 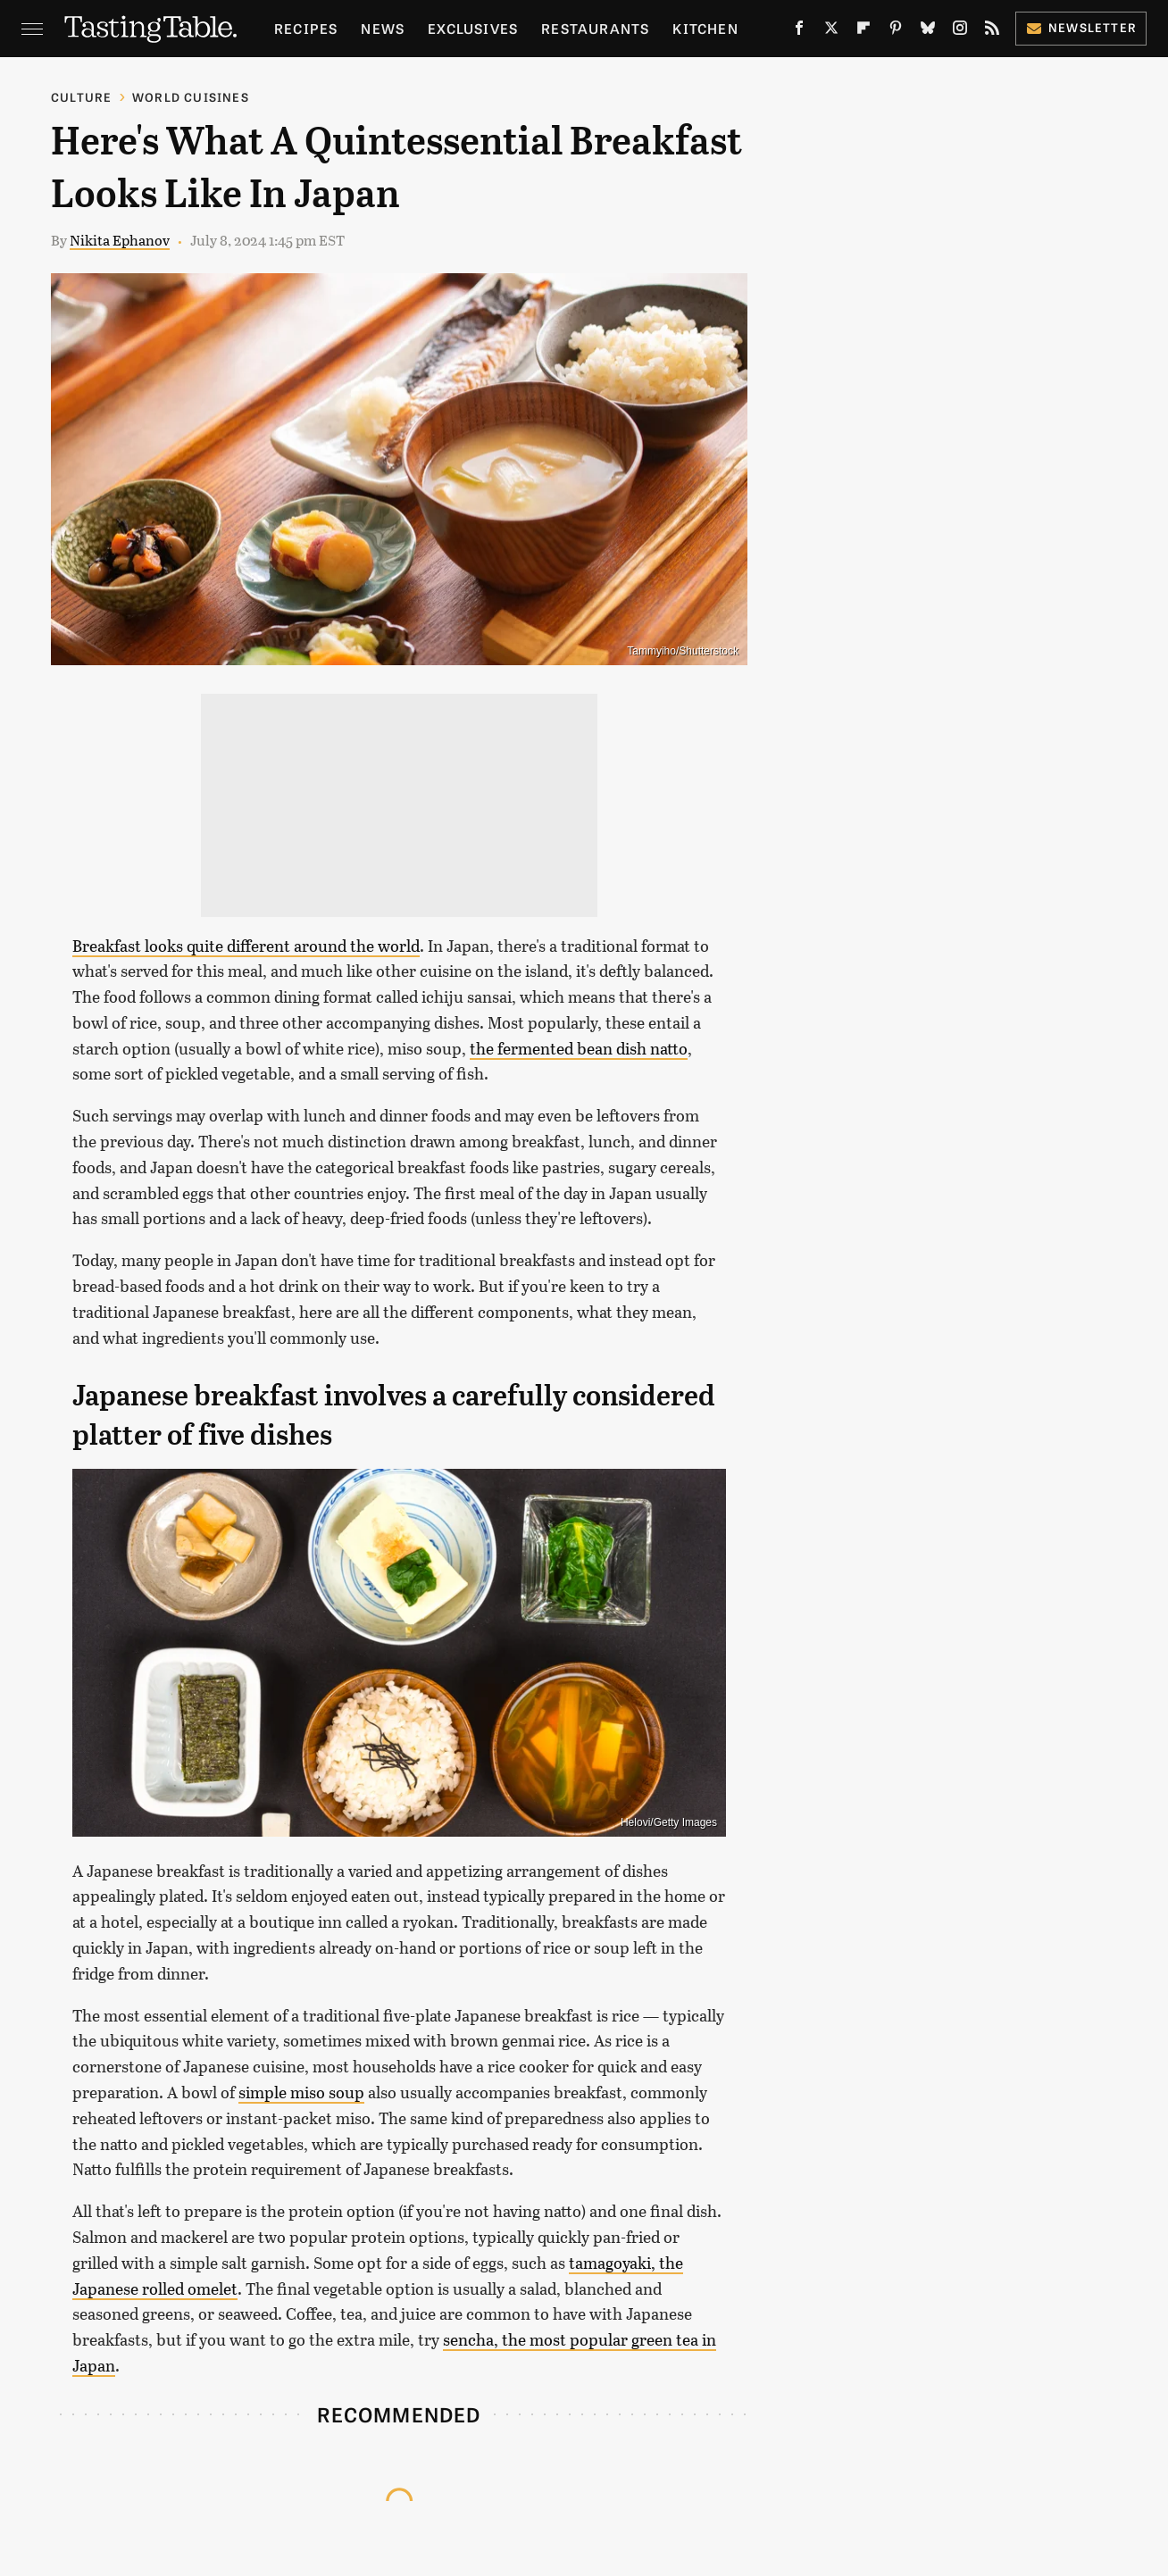 What do you see at coordinates (1081, 27) in the screenshot?
I see `Newsletter` at bounding box center [1081, 27].